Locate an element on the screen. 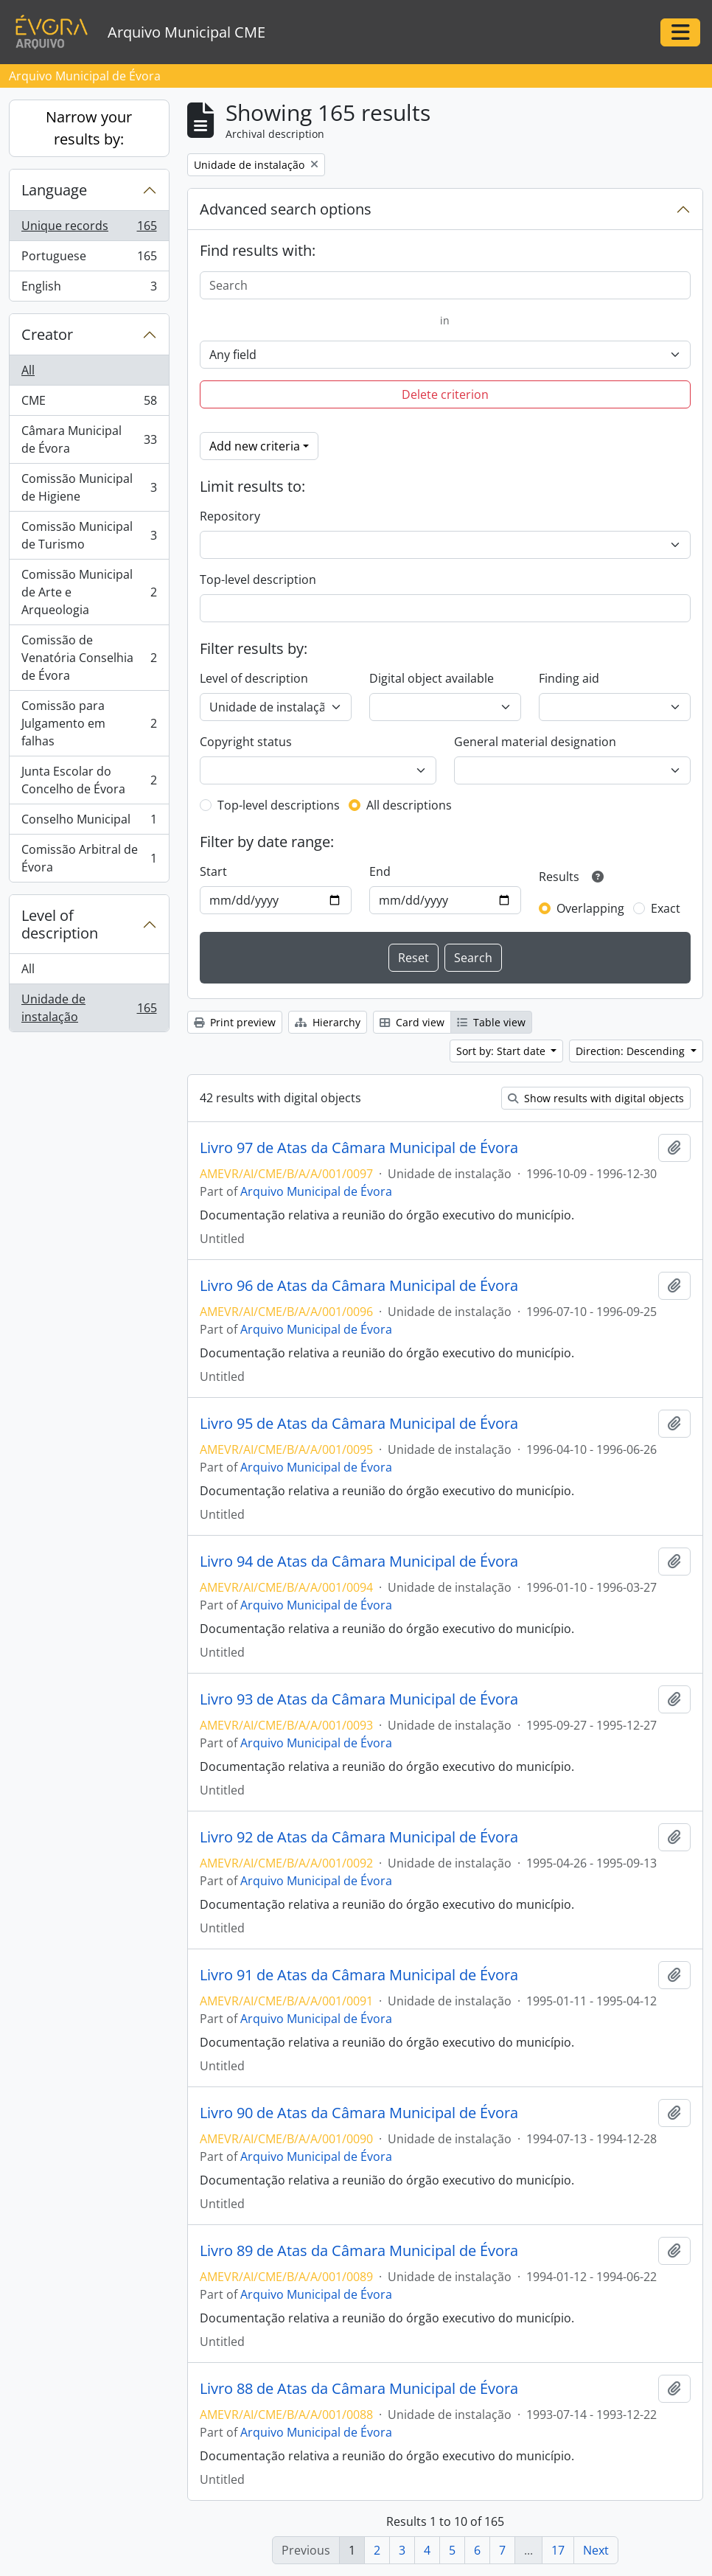 The width and height of the screenshot is (712, 2576). Livro 90 de Atas da Câmara Municipal de Évora is located at coordinates (359, 2113).